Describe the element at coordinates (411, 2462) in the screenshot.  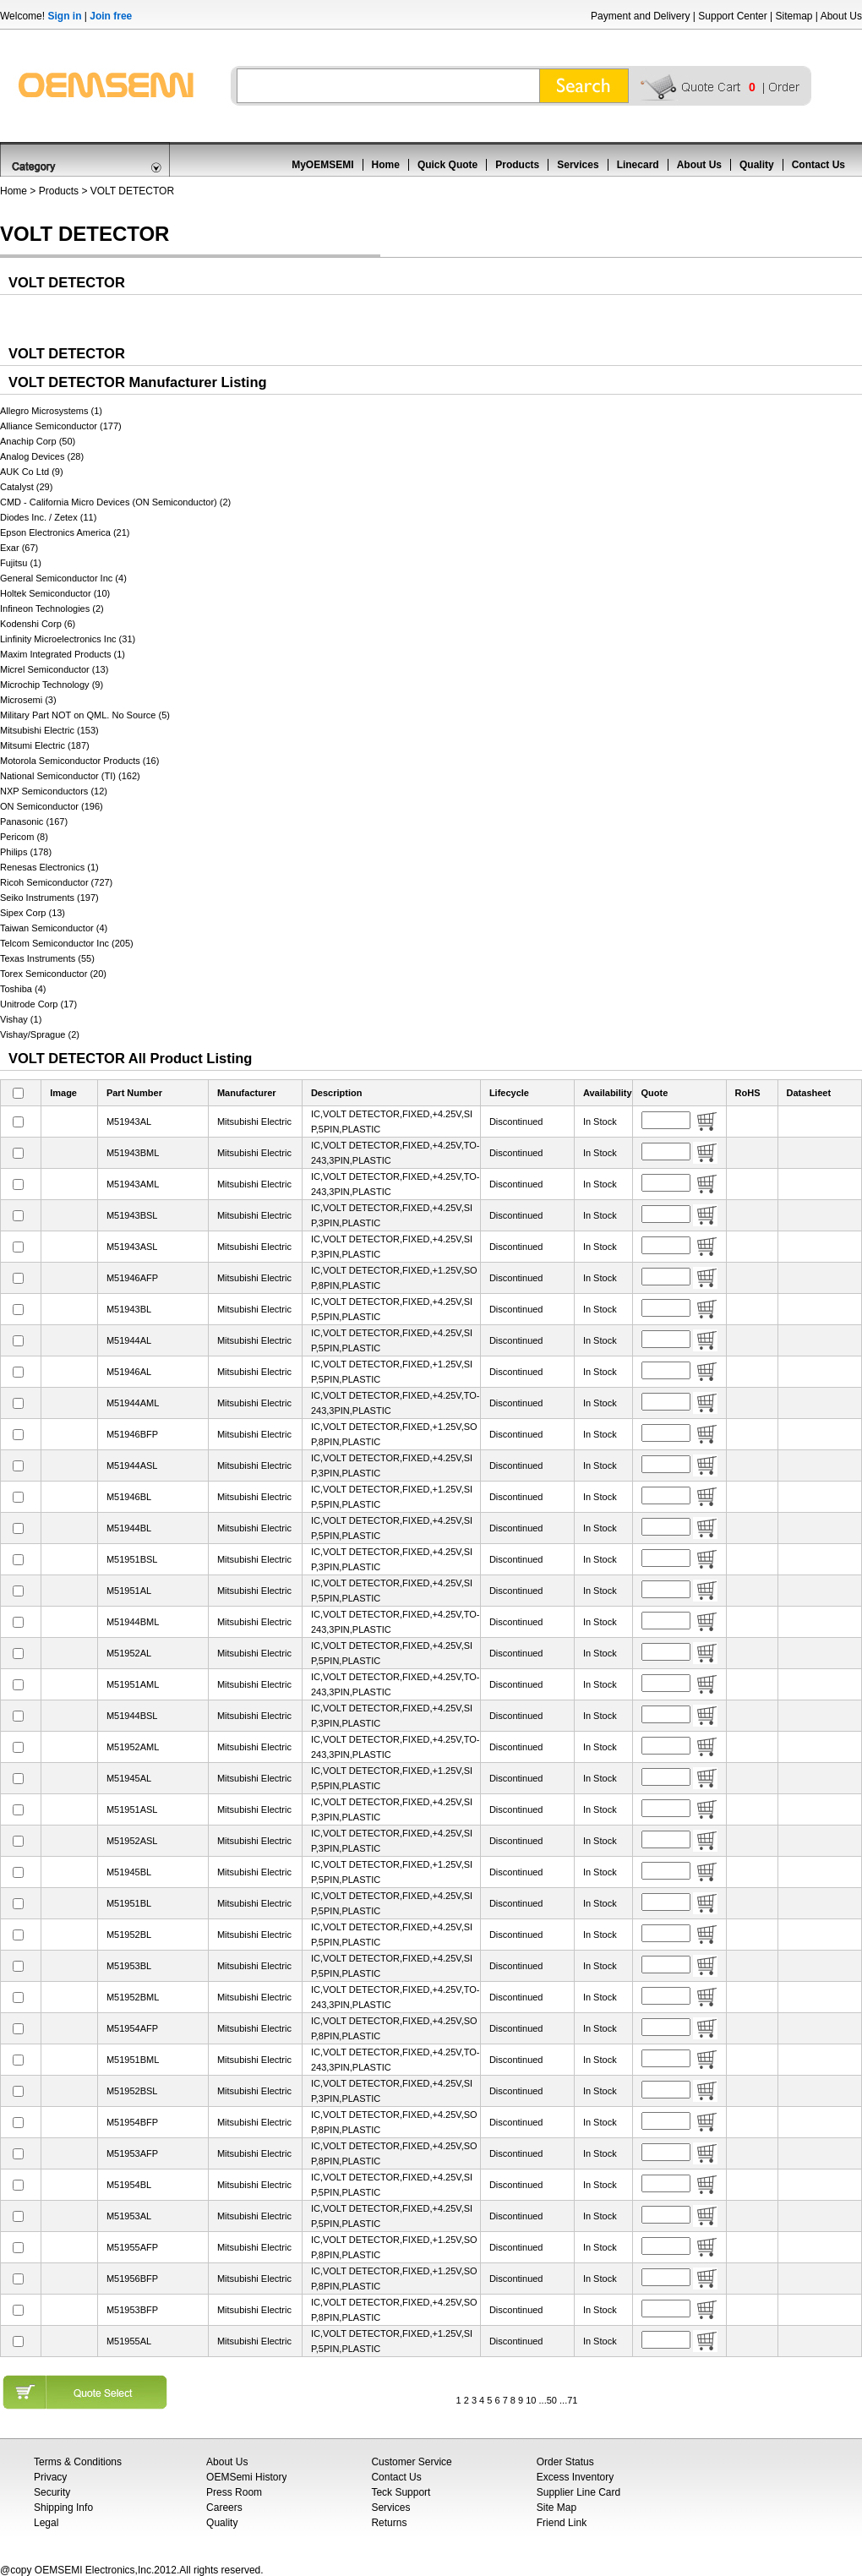
I see `Customer Service` at that location.